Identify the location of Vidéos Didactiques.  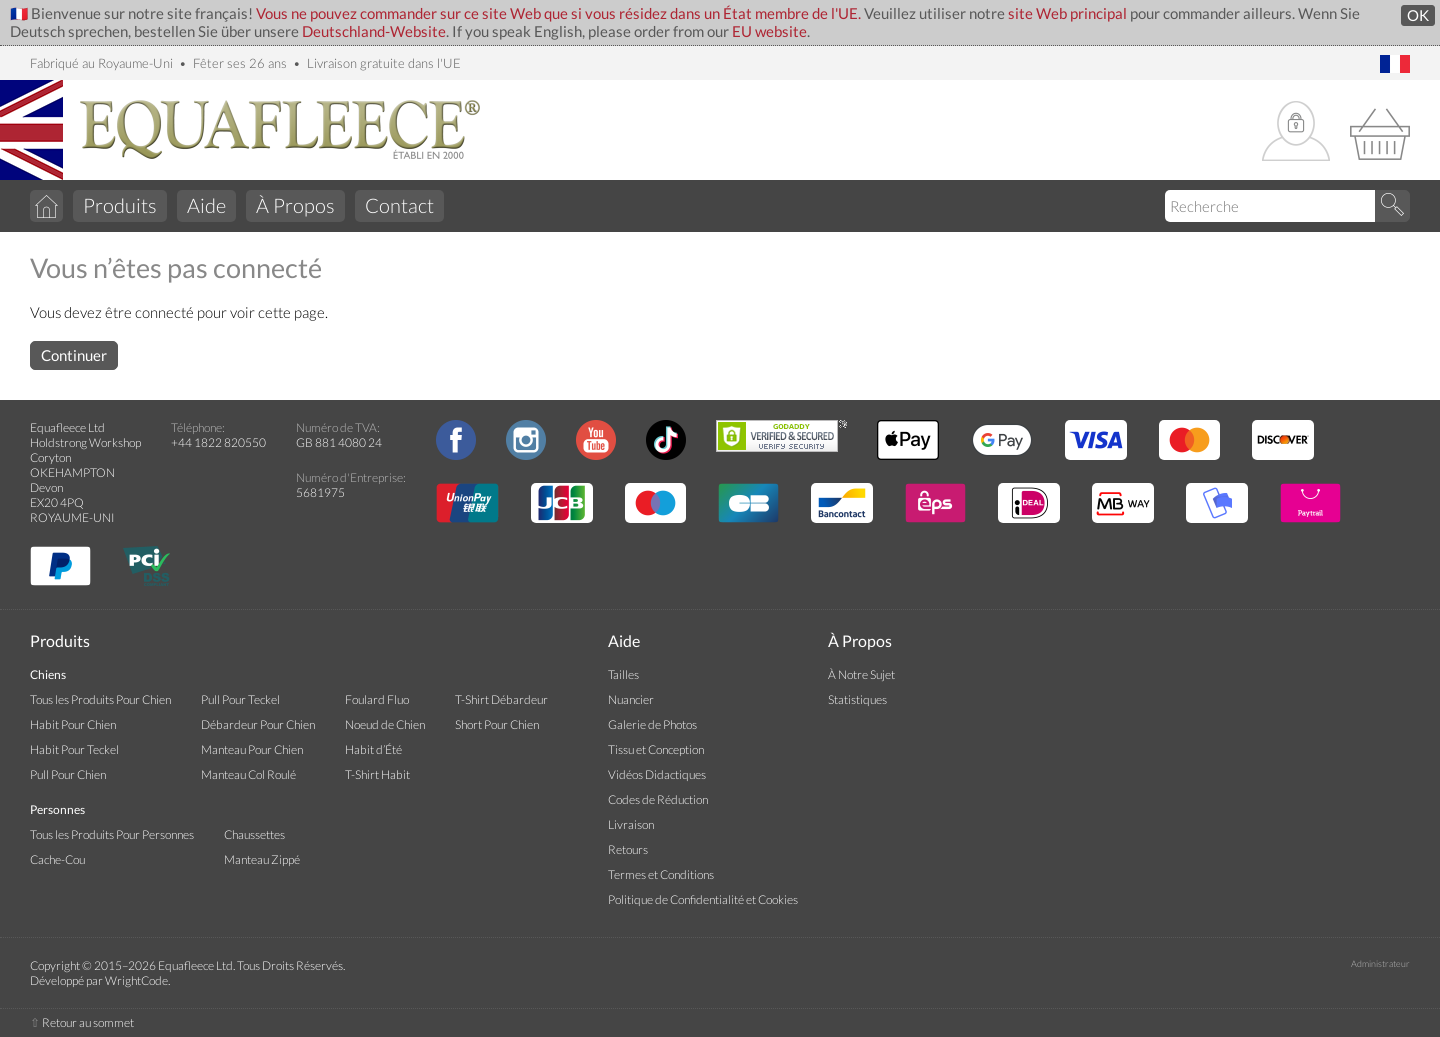
(657, 774).